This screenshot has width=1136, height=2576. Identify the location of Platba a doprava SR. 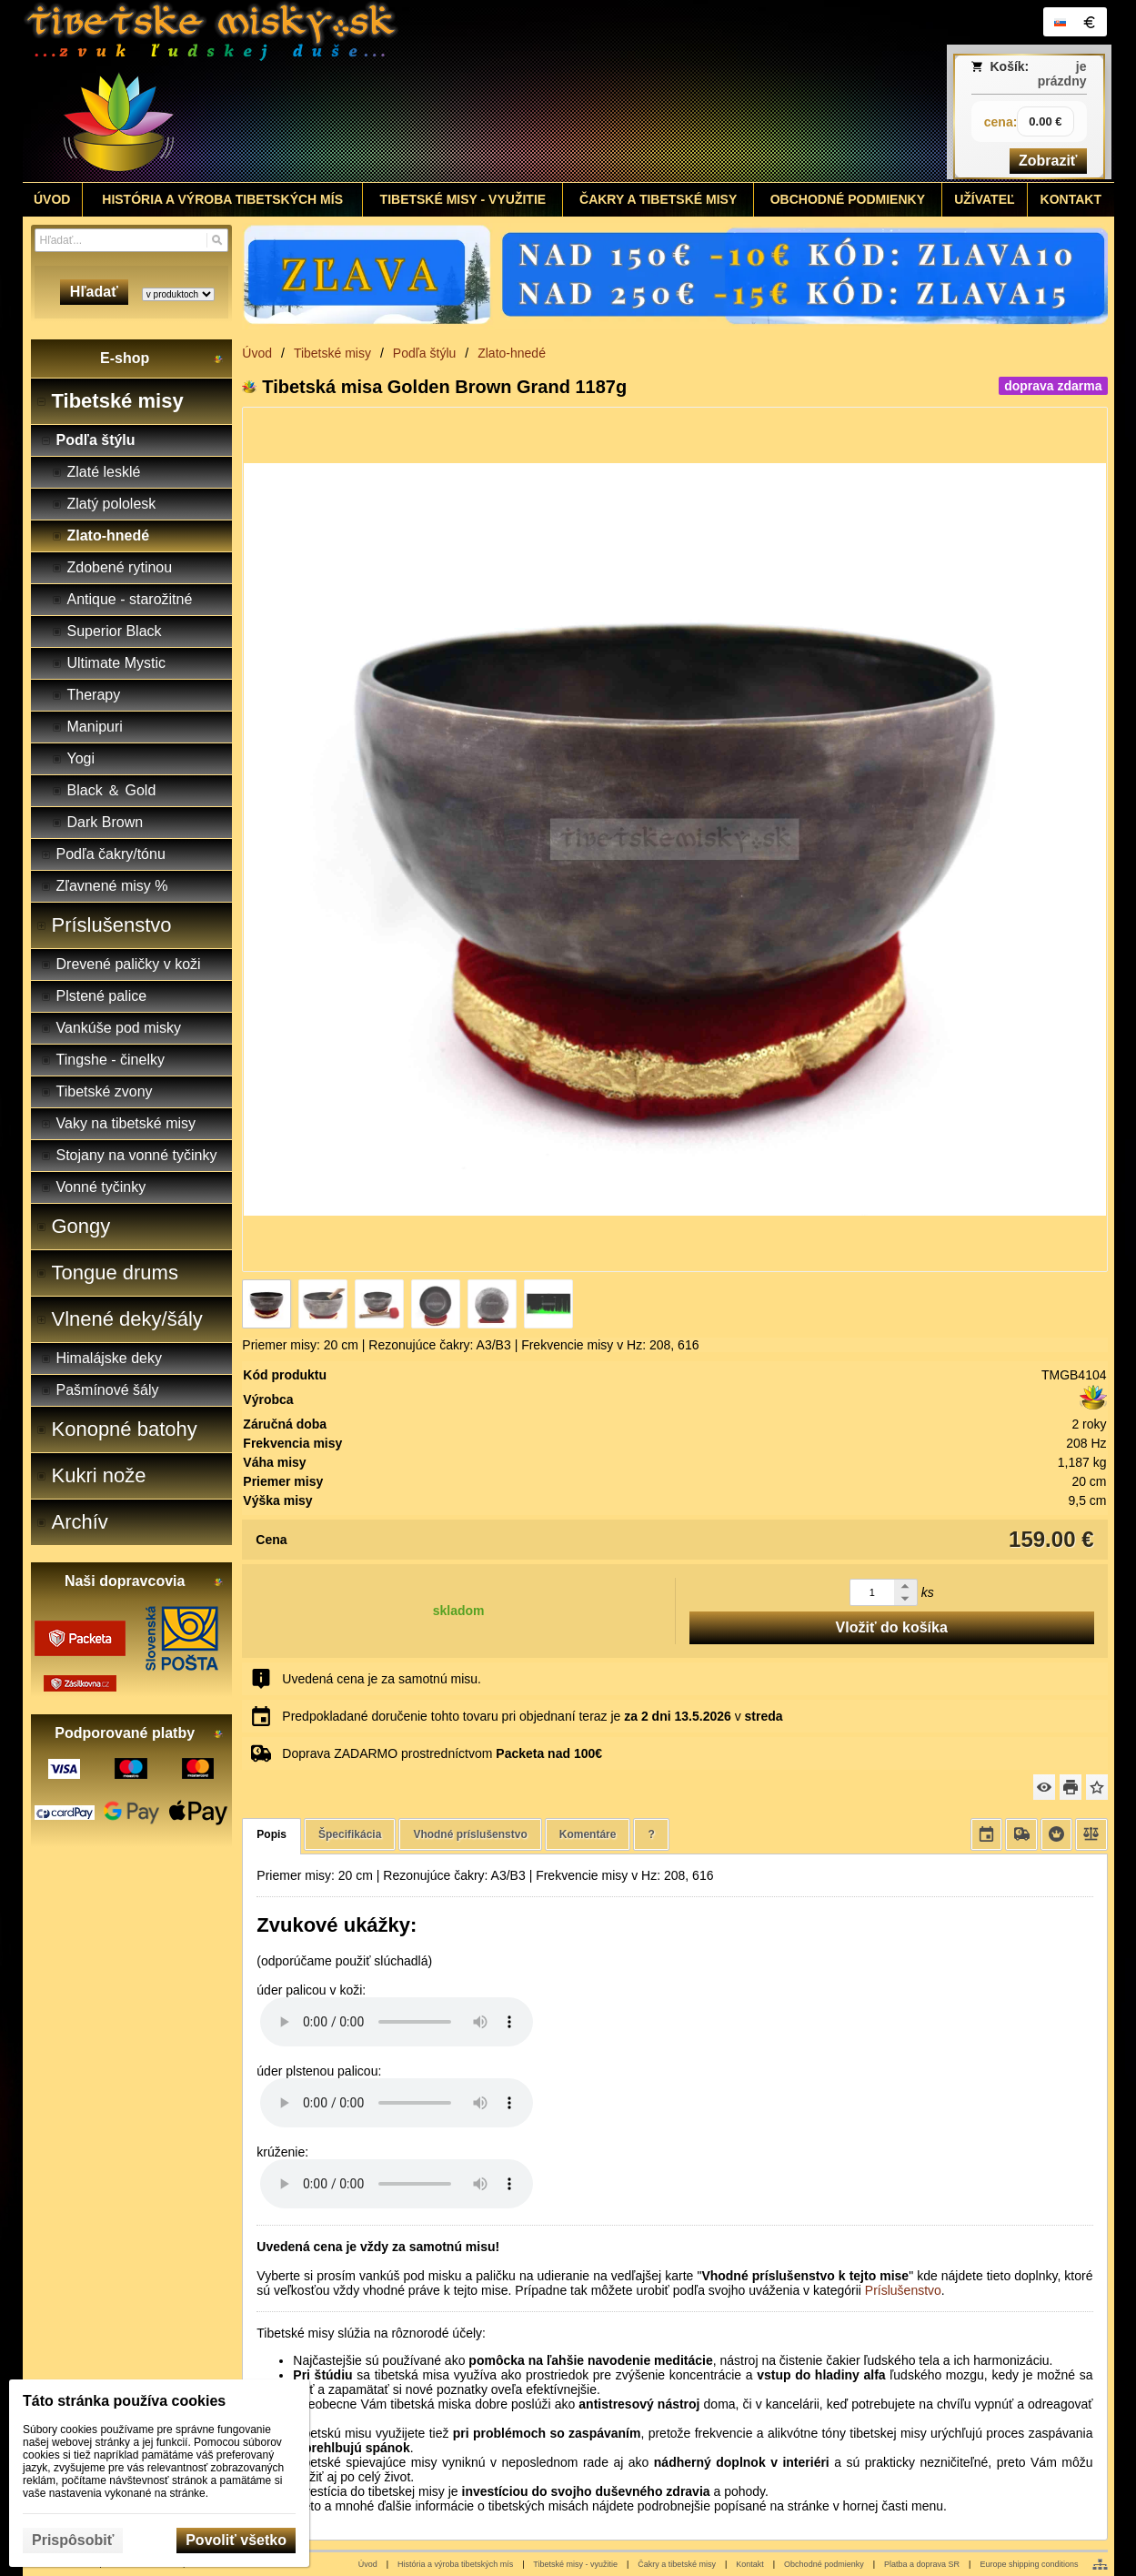
(922, 2564).